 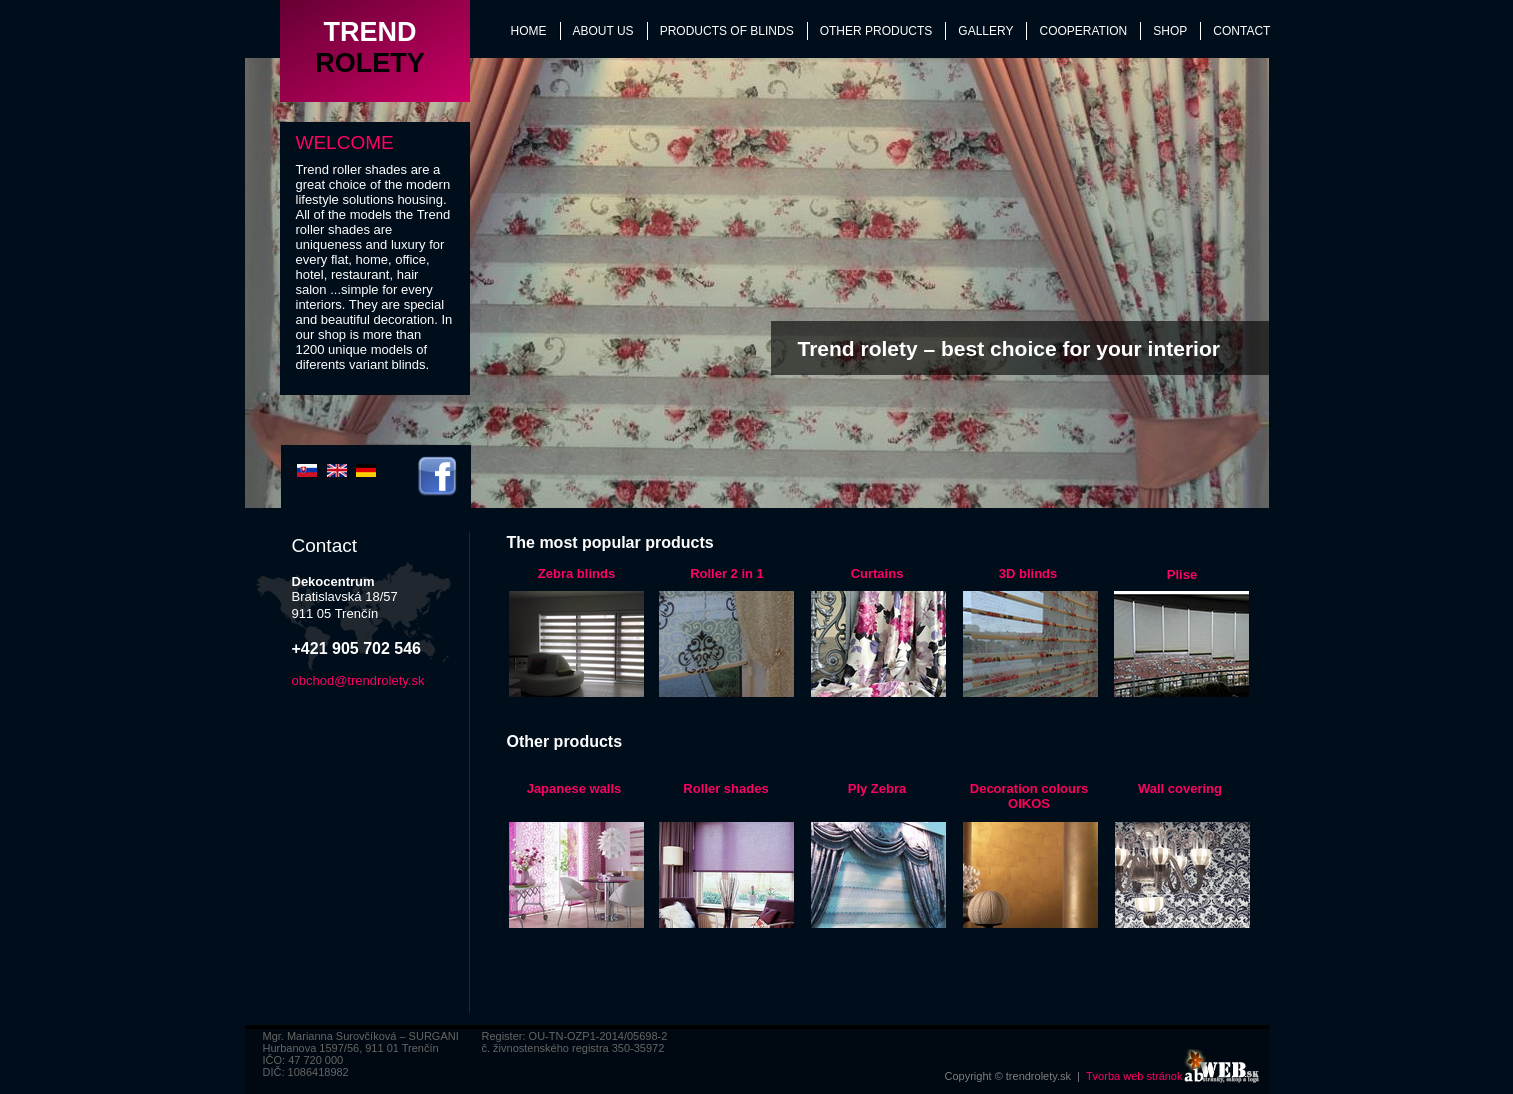 What do you see at coordinates (358, 680) in the screenshot?
I see `obchod@trendrolety.sk` at bounding box center [358, 680].